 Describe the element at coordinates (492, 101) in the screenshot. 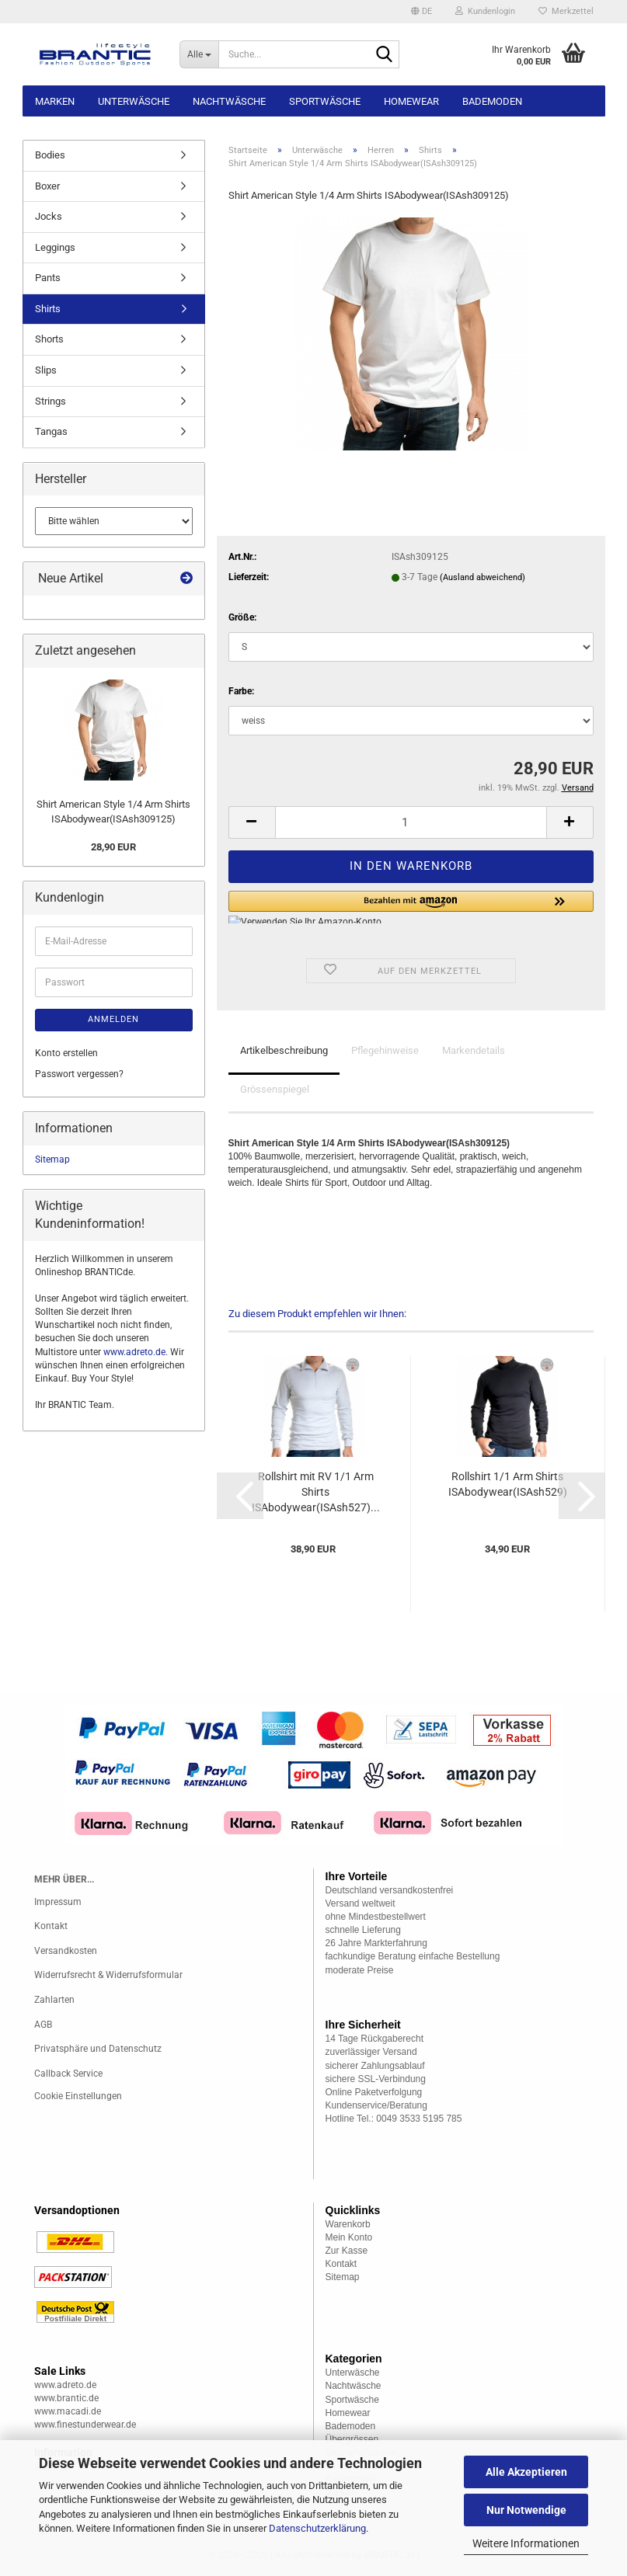

I see `Bademoden` at that location.